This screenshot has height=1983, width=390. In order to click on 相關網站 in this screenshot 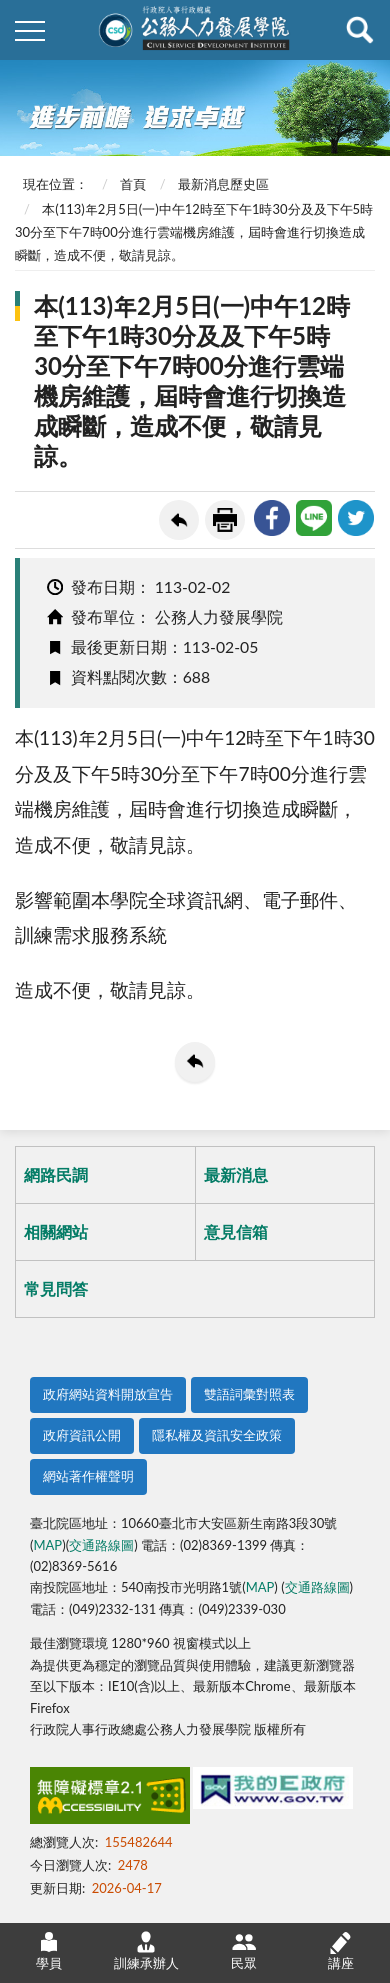, I will do `click(56, 1231)`.